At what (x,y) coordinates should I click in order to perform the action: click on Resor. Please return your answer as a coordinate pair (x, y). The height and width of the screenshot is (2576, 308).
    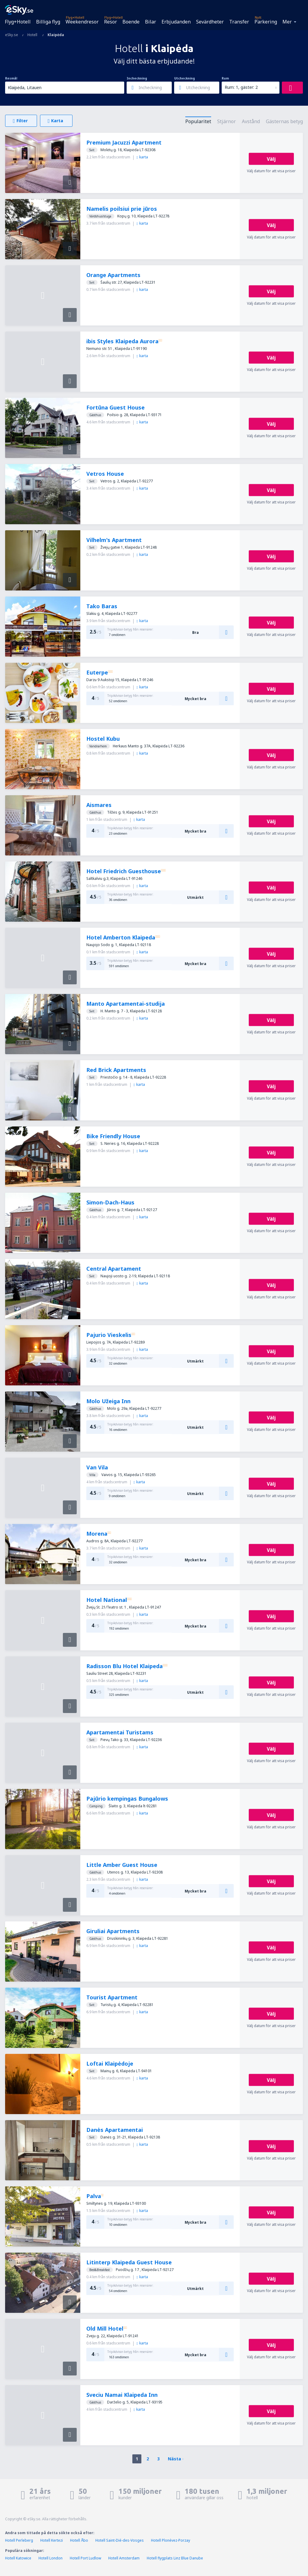
    Looking at the image, I should click on (110, 21).